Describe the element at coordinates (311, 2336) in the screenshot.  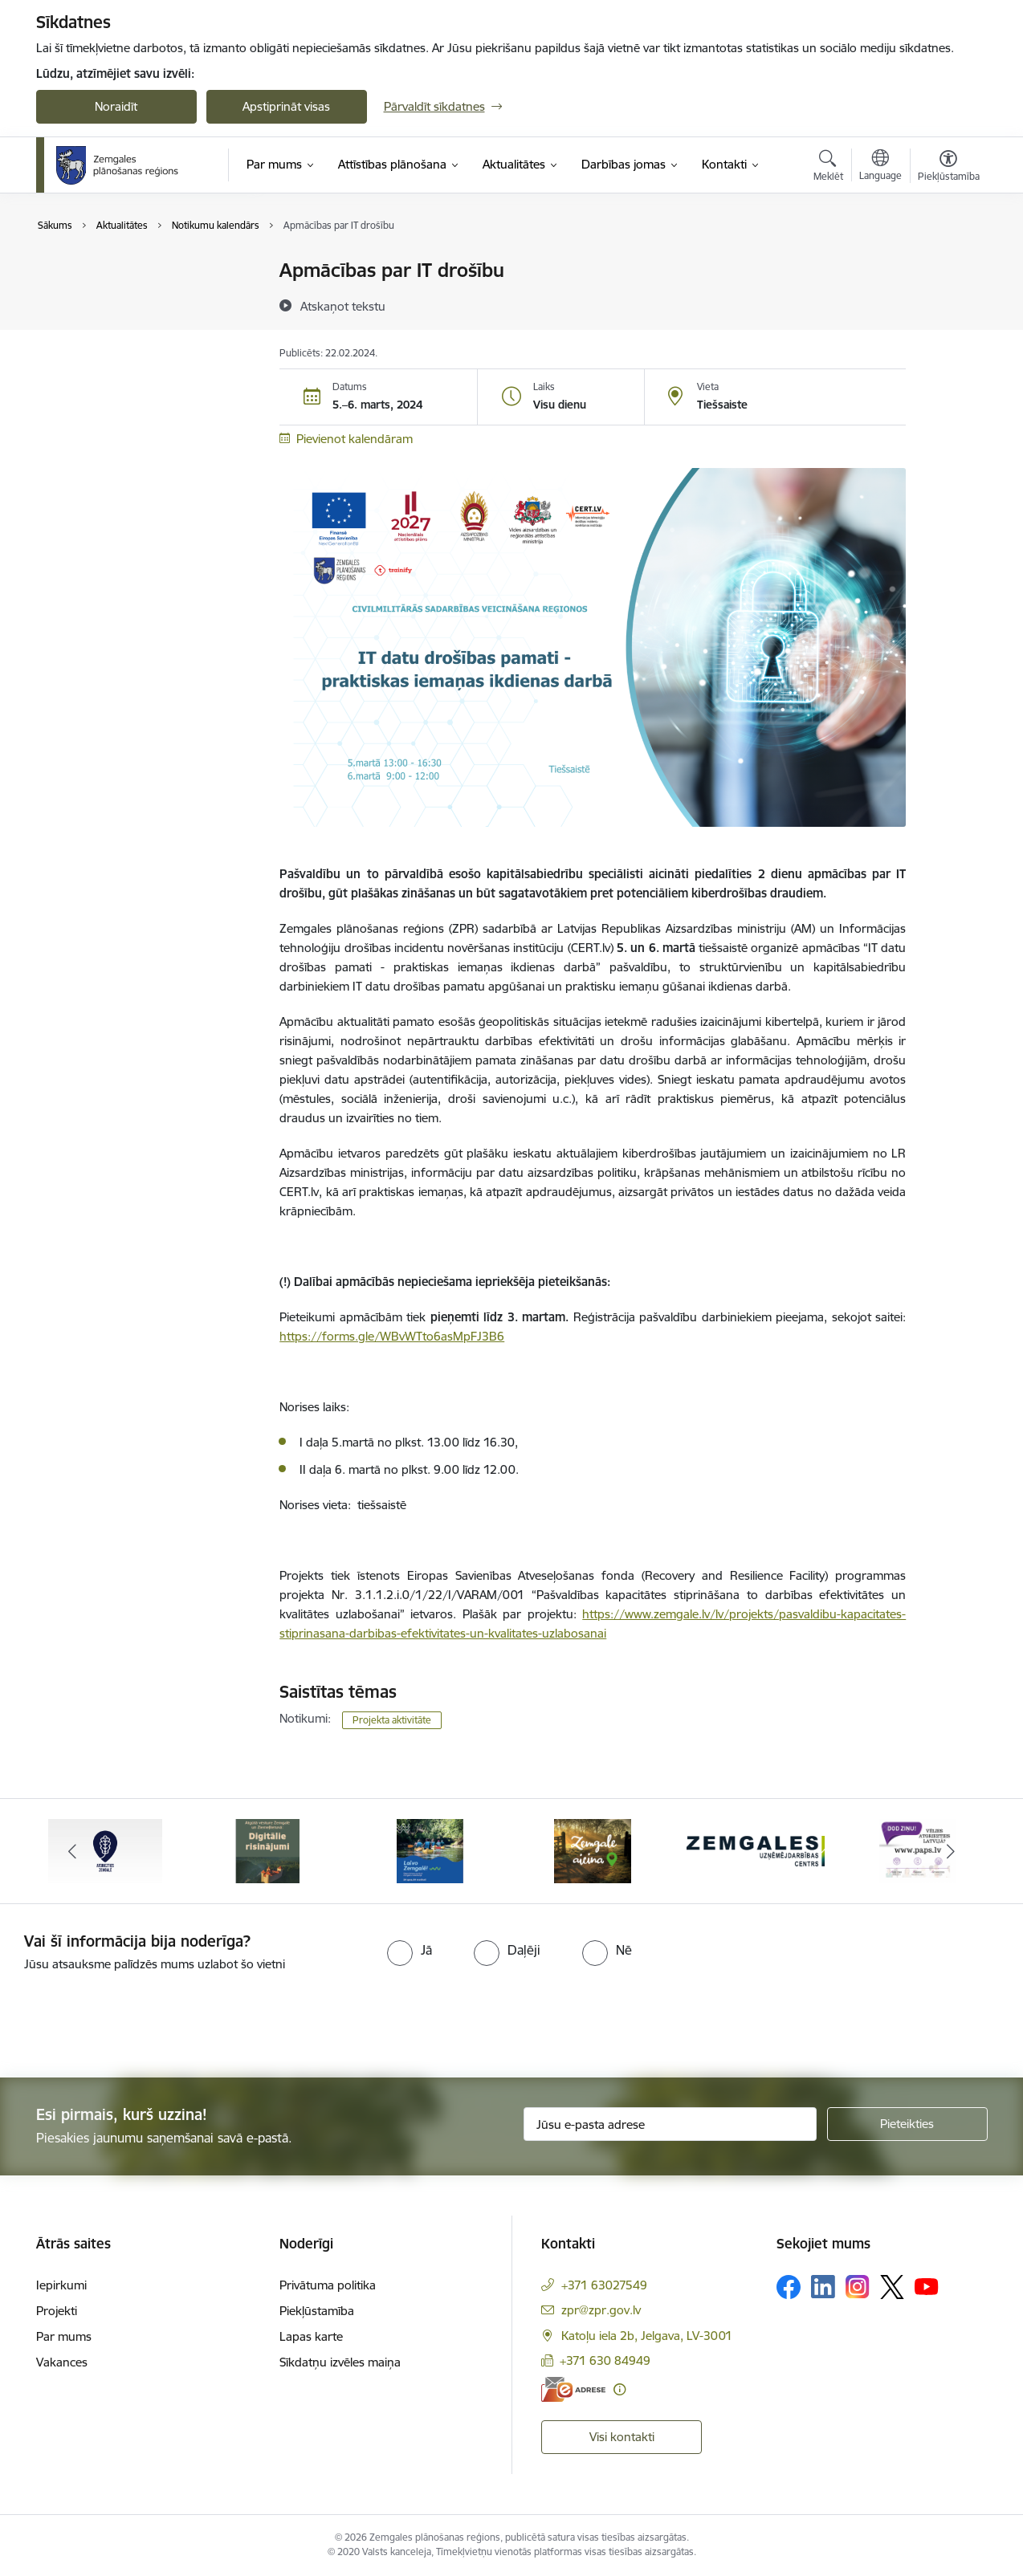
I see `Lapas karte` at that location.